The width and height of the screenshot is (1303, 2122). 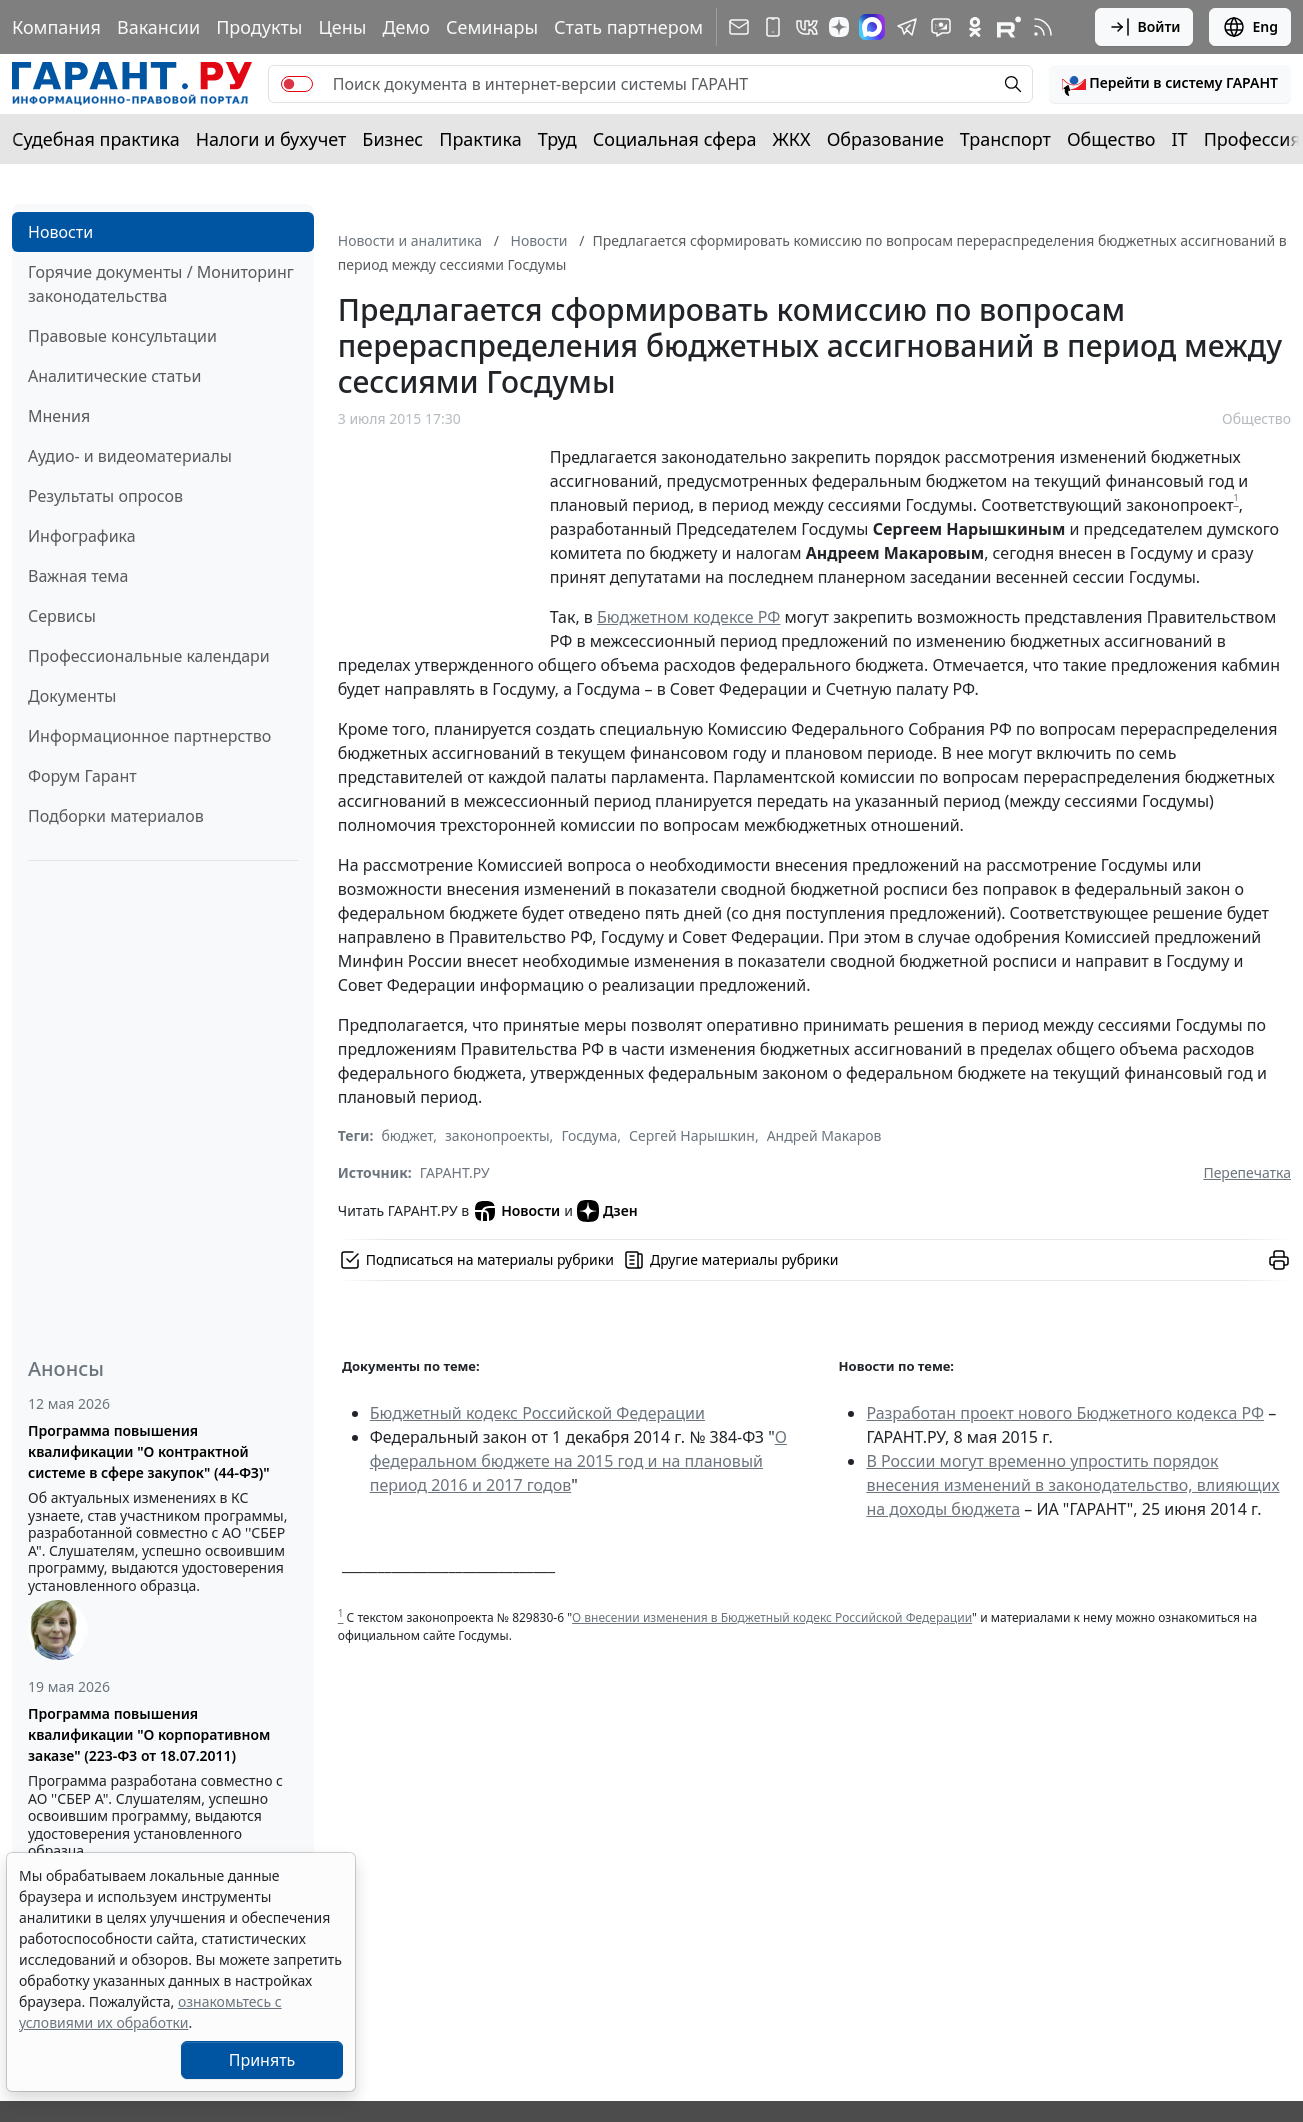 I want to click on Разработан проект нового Бюджетного кодекса РФ, so click(x=1065, y=1413).